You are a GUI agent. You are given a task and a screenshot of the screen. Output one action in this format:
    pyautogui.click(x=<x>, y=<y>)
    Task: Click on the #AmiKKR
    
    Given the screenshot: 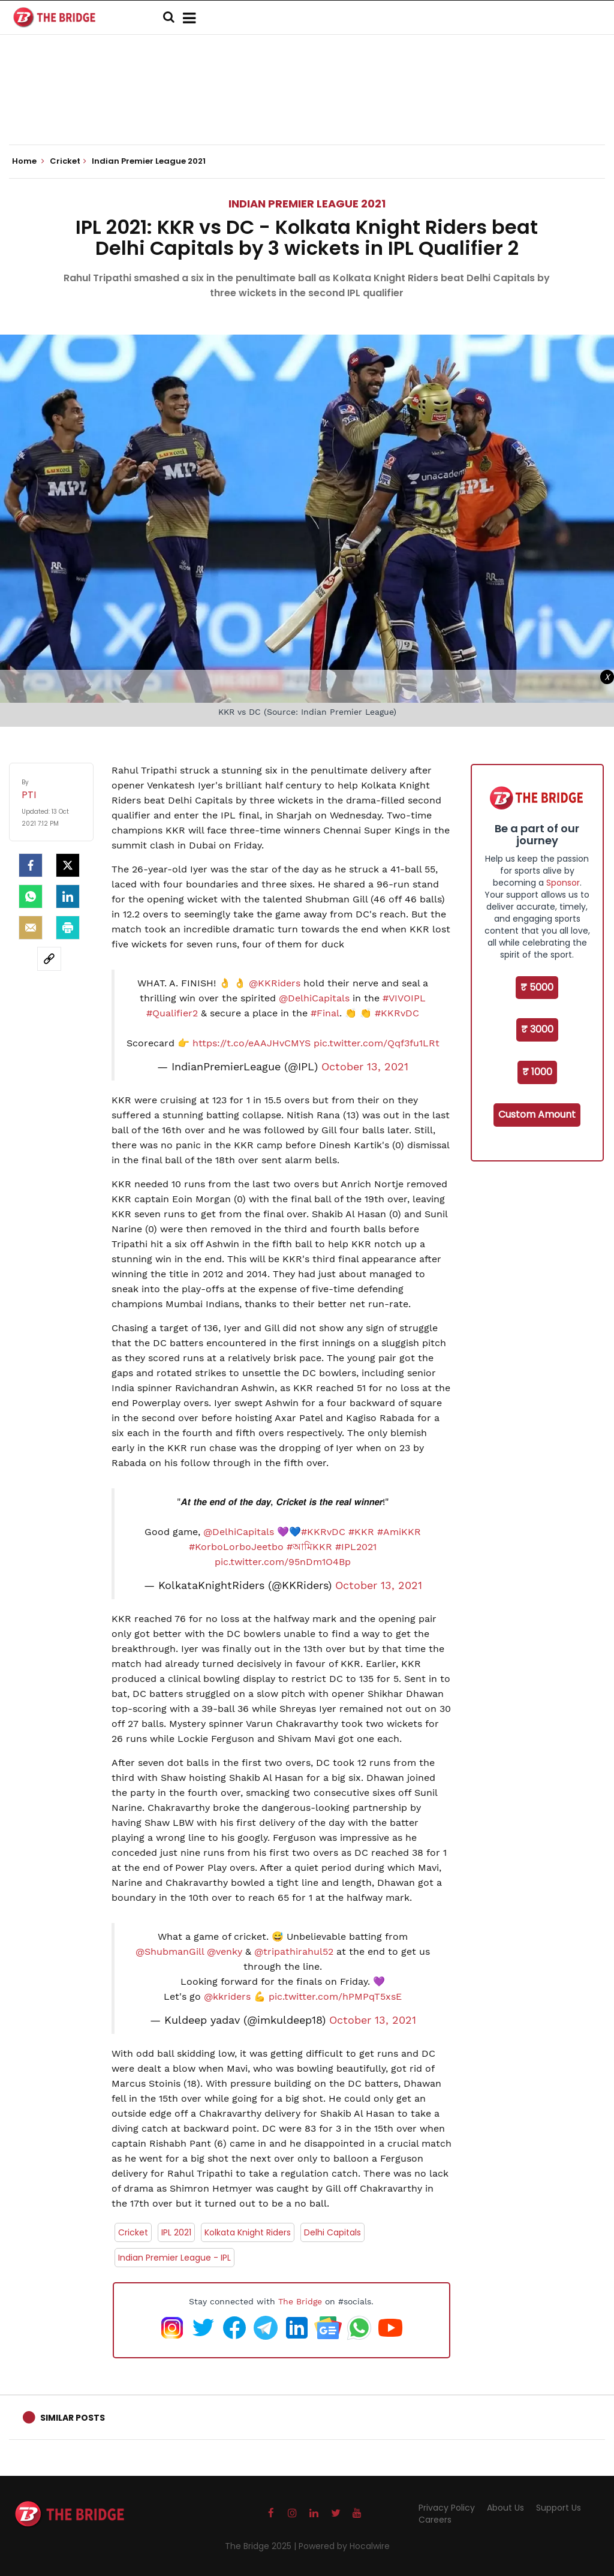 What is the action you would take?
    pyautogui.click(x=399, y=1531)
    